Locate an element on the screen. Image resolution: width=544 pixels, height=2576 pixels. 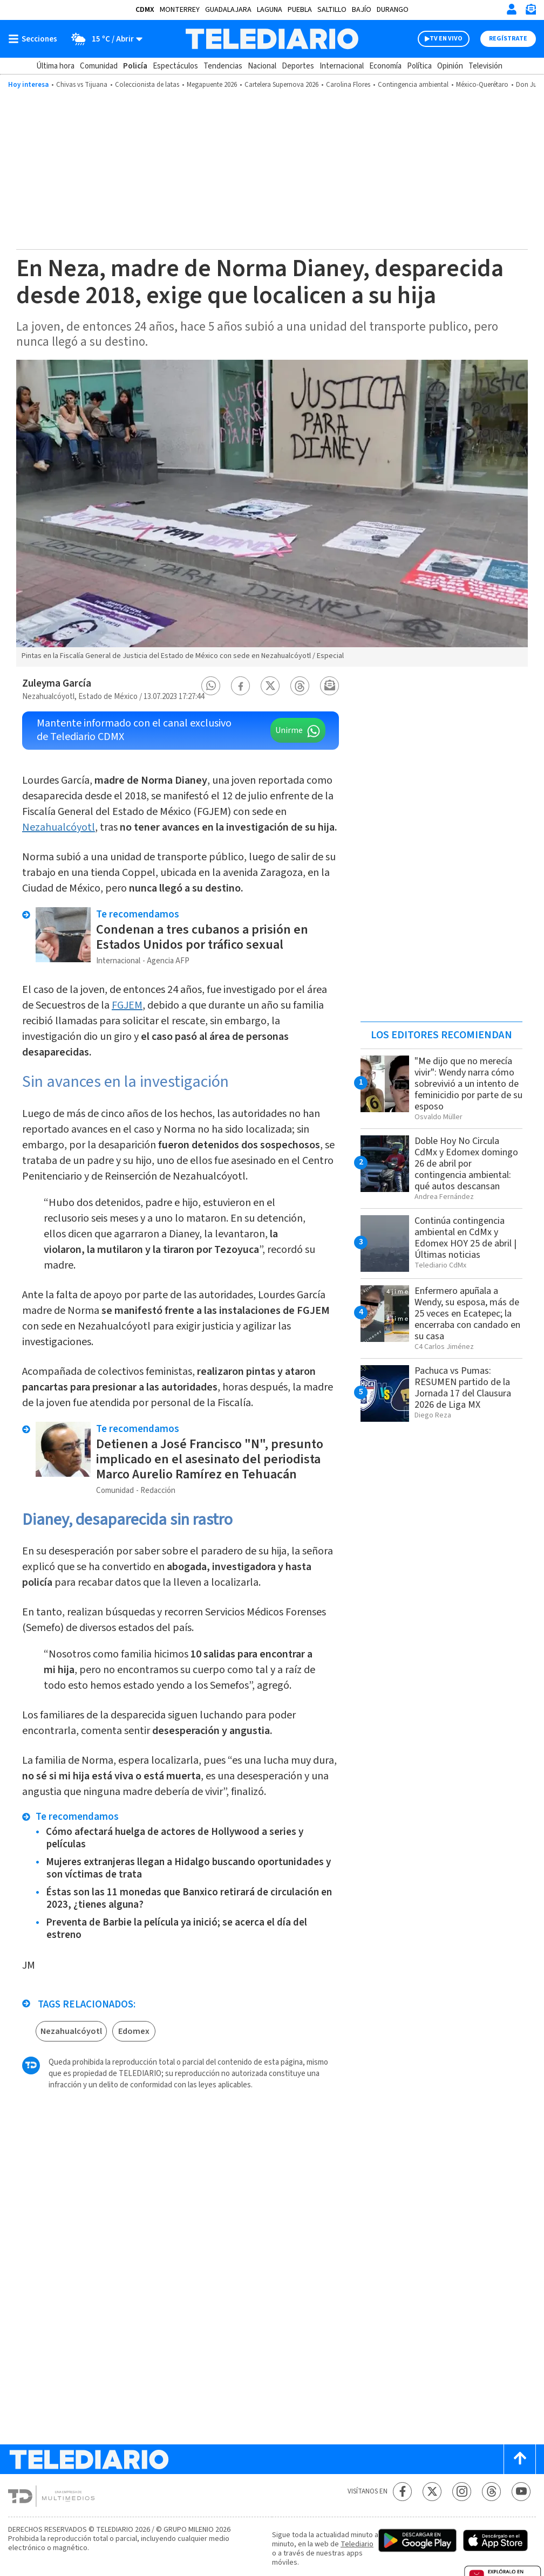
[Instagram Telediario México] is located at coordinates (461, 2491).